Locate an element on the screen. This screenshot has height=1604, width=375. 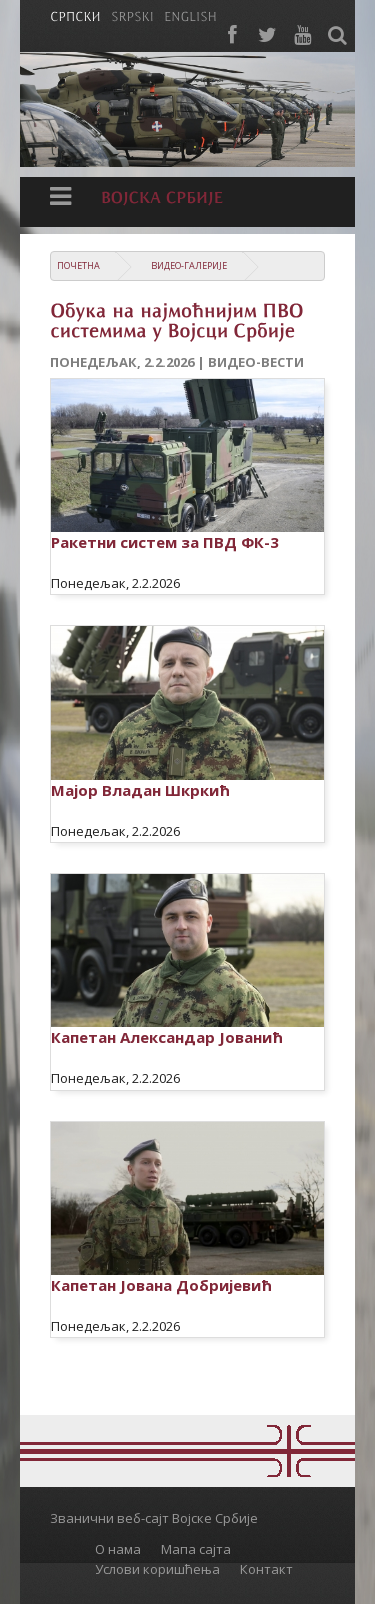
Контакт is located at coordinates (266, 1569).